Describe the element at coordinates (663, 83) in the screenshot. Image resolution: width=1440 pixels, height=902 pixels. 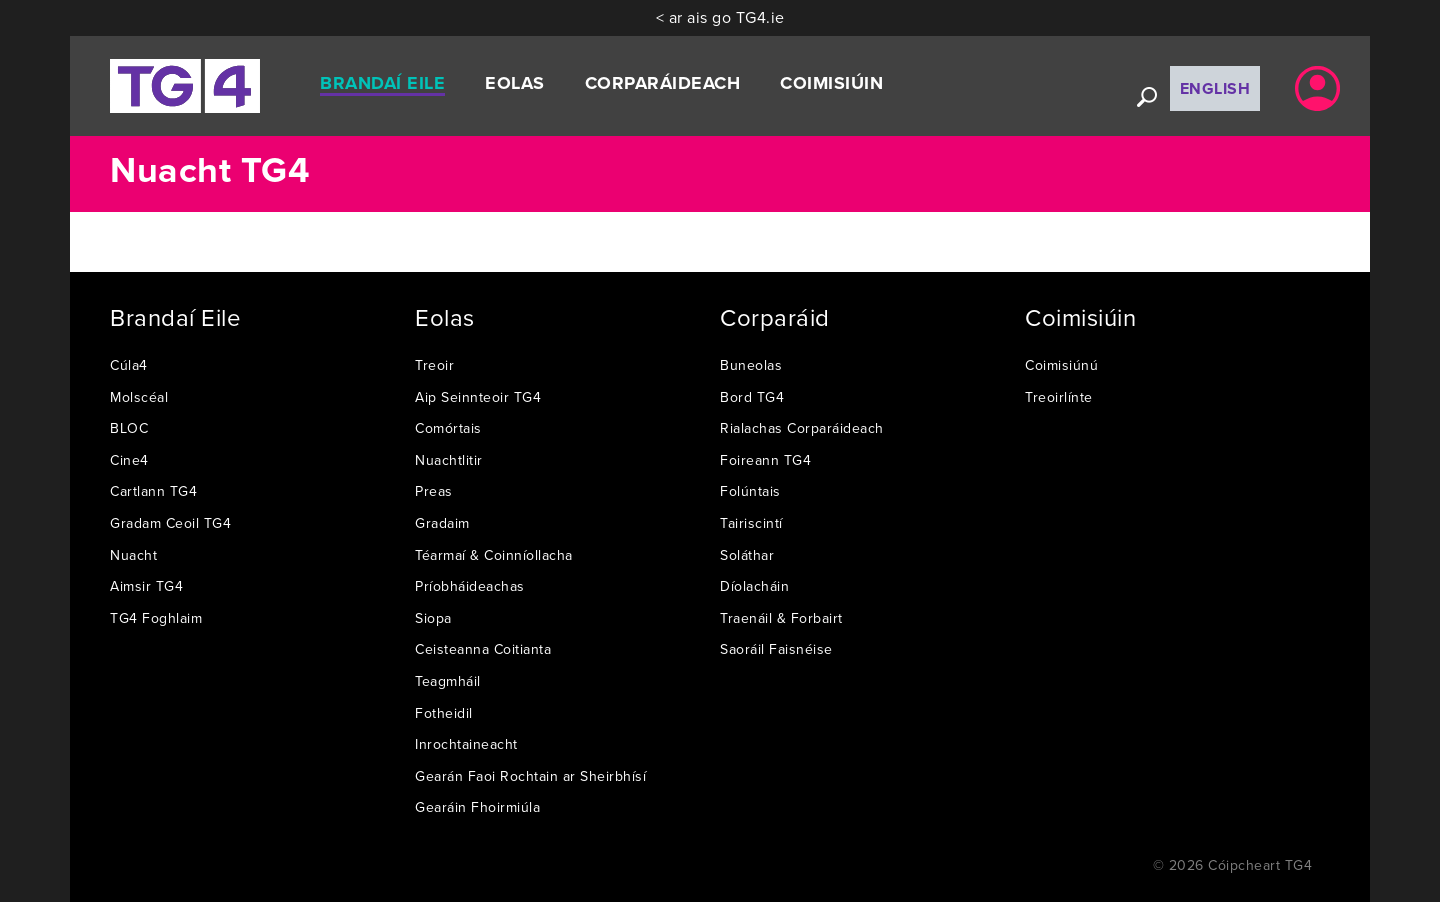
I see `Corparáideach` at that location.